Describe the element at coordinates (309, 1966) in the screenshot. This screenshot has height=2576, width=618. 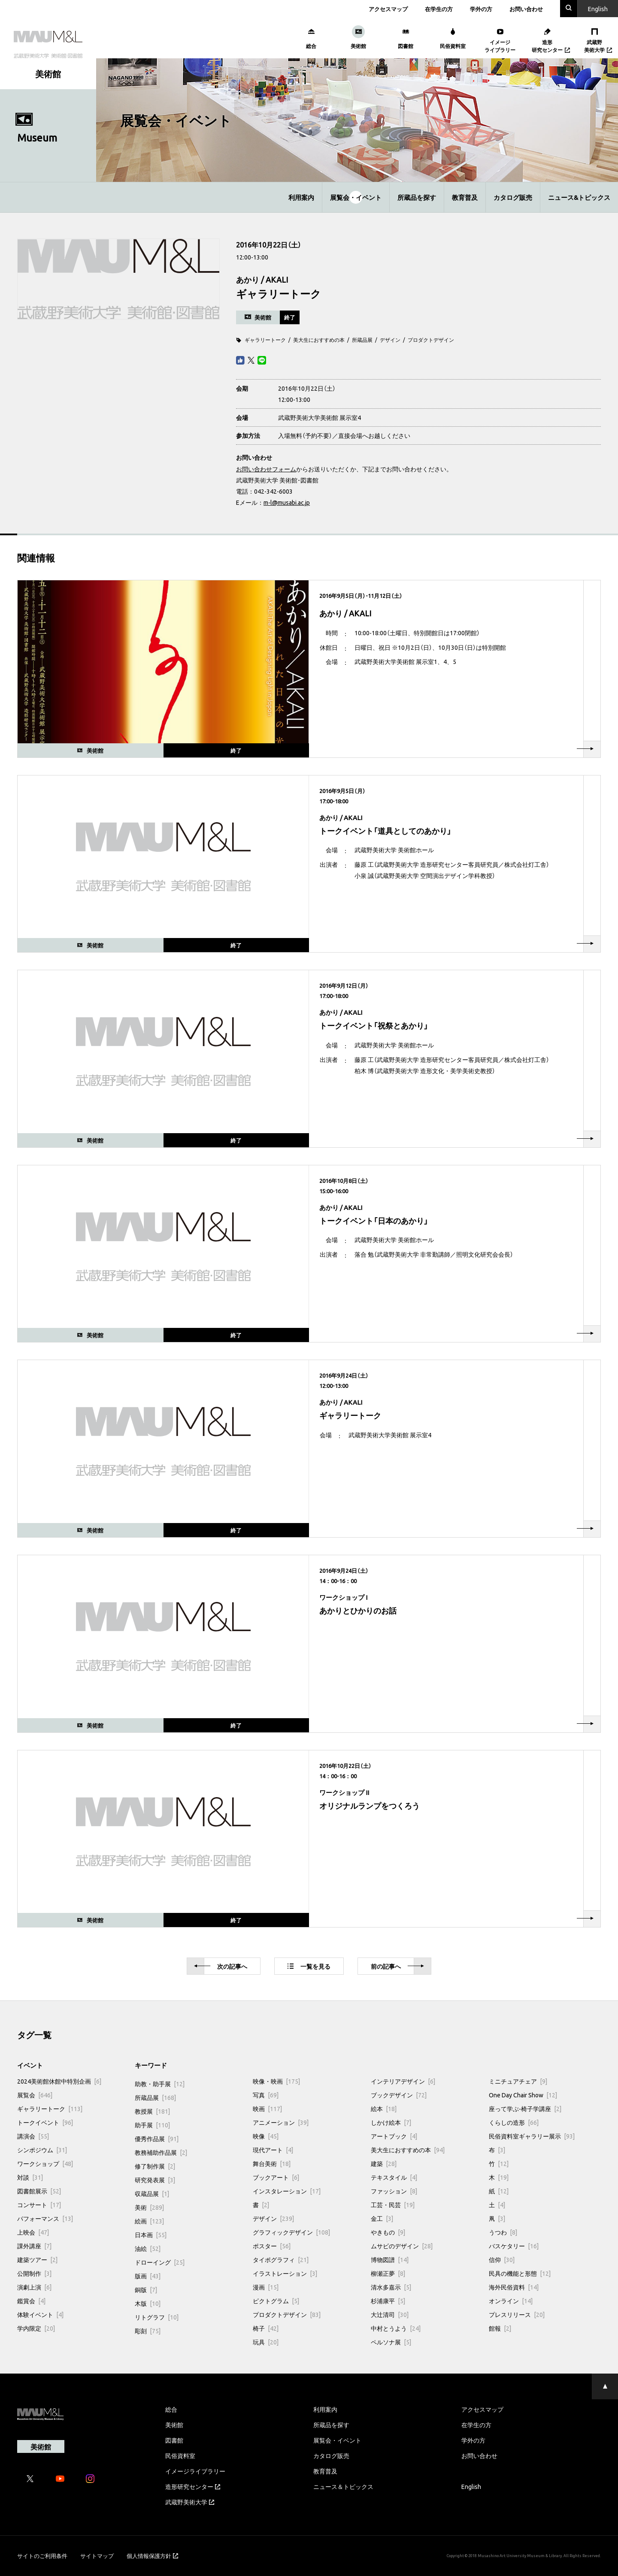
I see `一覧` at that location.